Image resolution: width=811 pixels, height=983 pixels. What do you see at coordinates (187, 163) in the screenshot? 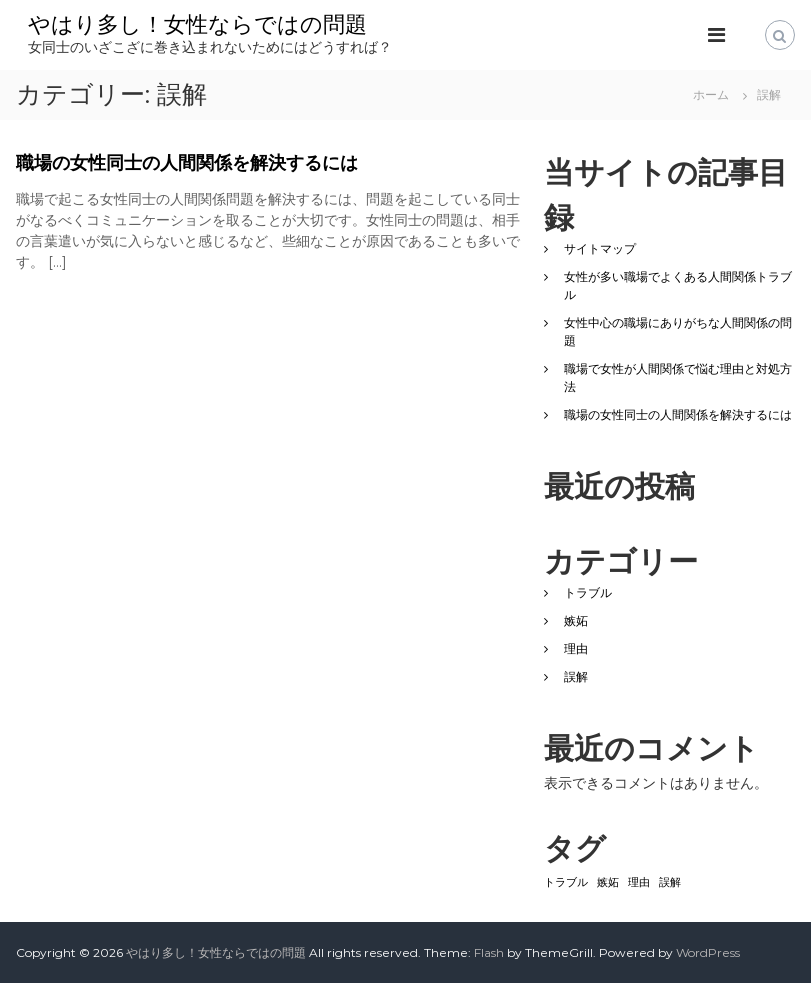
I see `職場の女性同士の人間関係を解決するには` at bounding box center [187, 163].